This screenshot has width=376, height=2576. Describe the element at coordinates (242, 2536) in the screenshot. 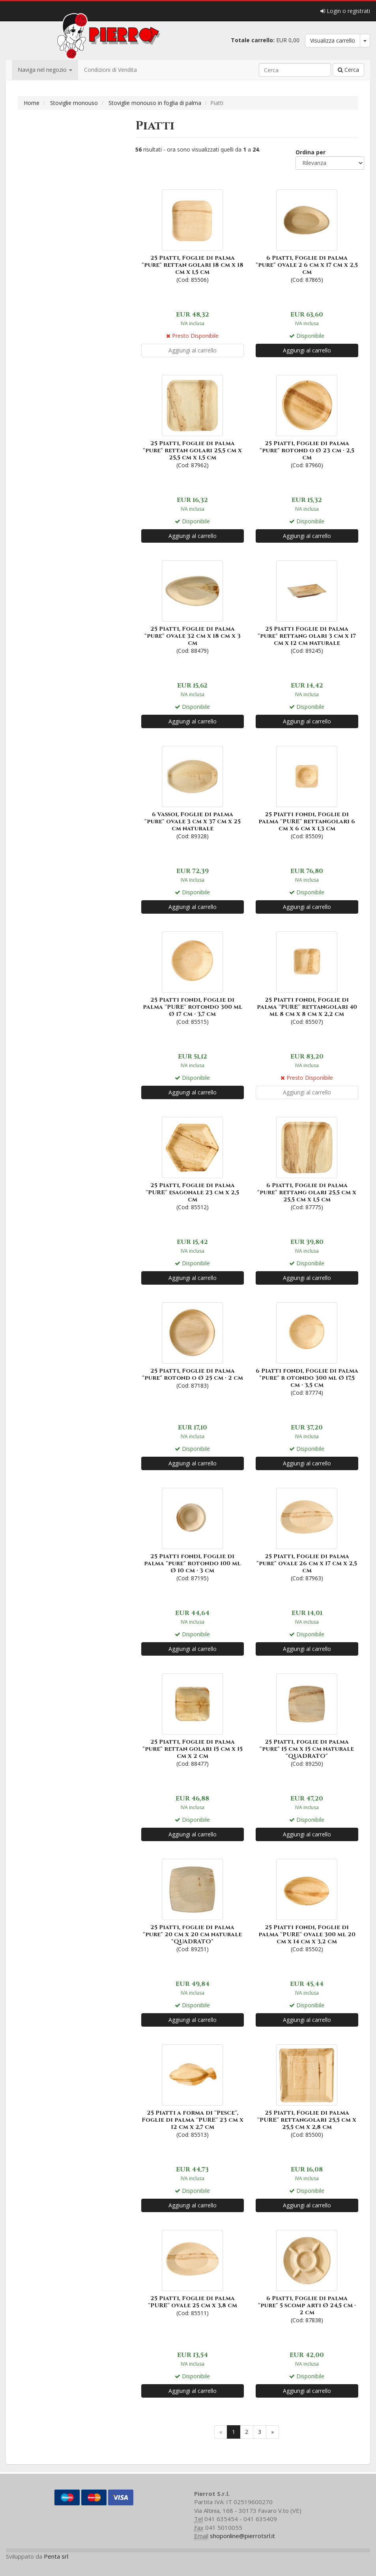

I see `shoponline@pierrotsrl.it` at that location.